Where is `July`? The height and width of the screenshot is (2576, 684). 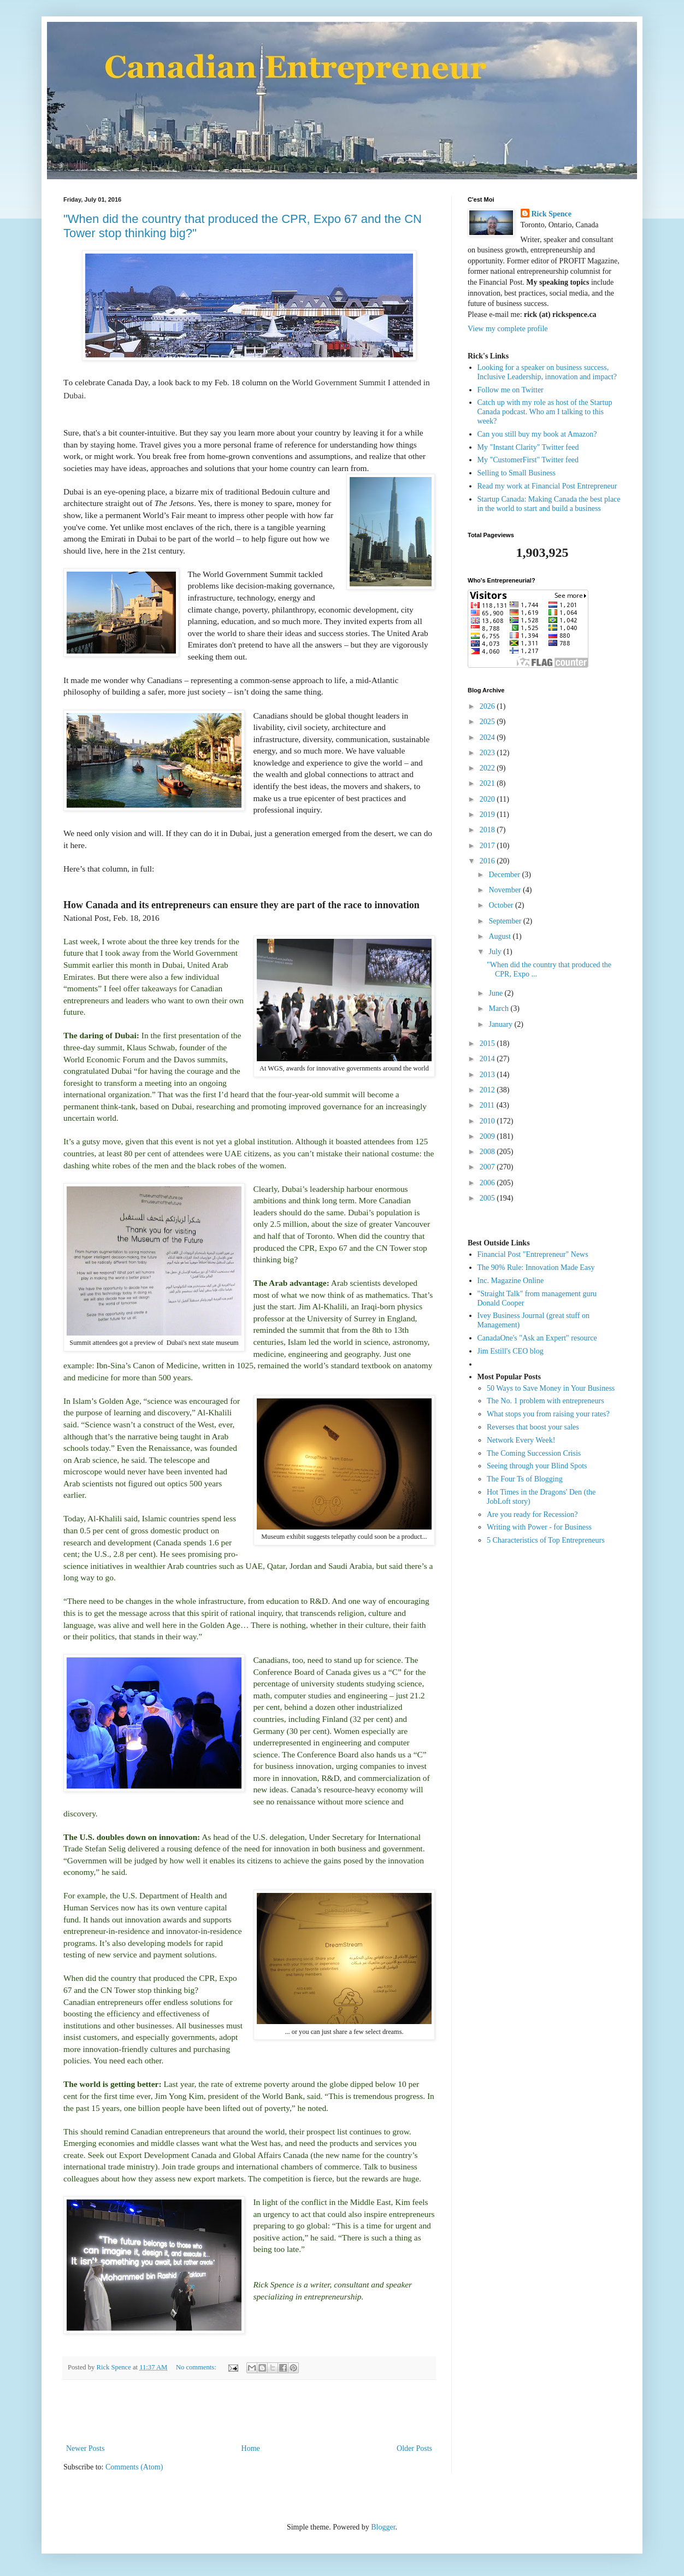 July is located at coordinates (495, 952).